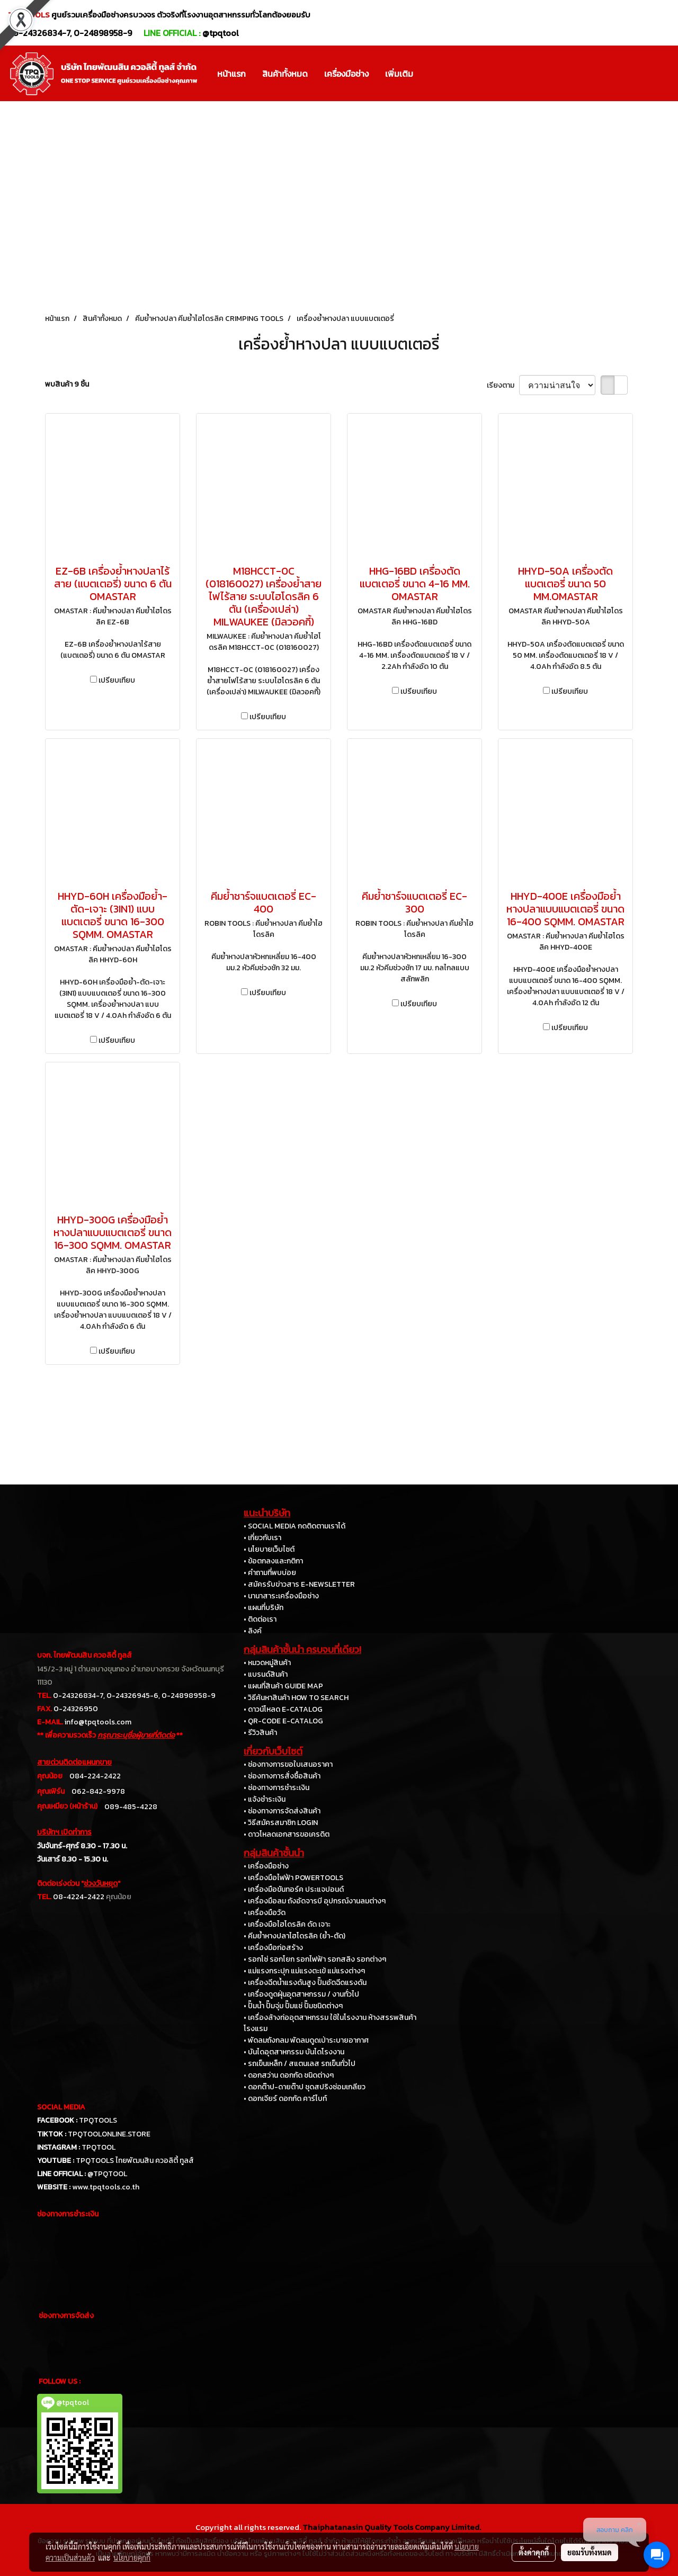  Describe the element at coordinates (267, 1662) in the screenshot. I see `• หมวดหมู่สินค้า` at that location.